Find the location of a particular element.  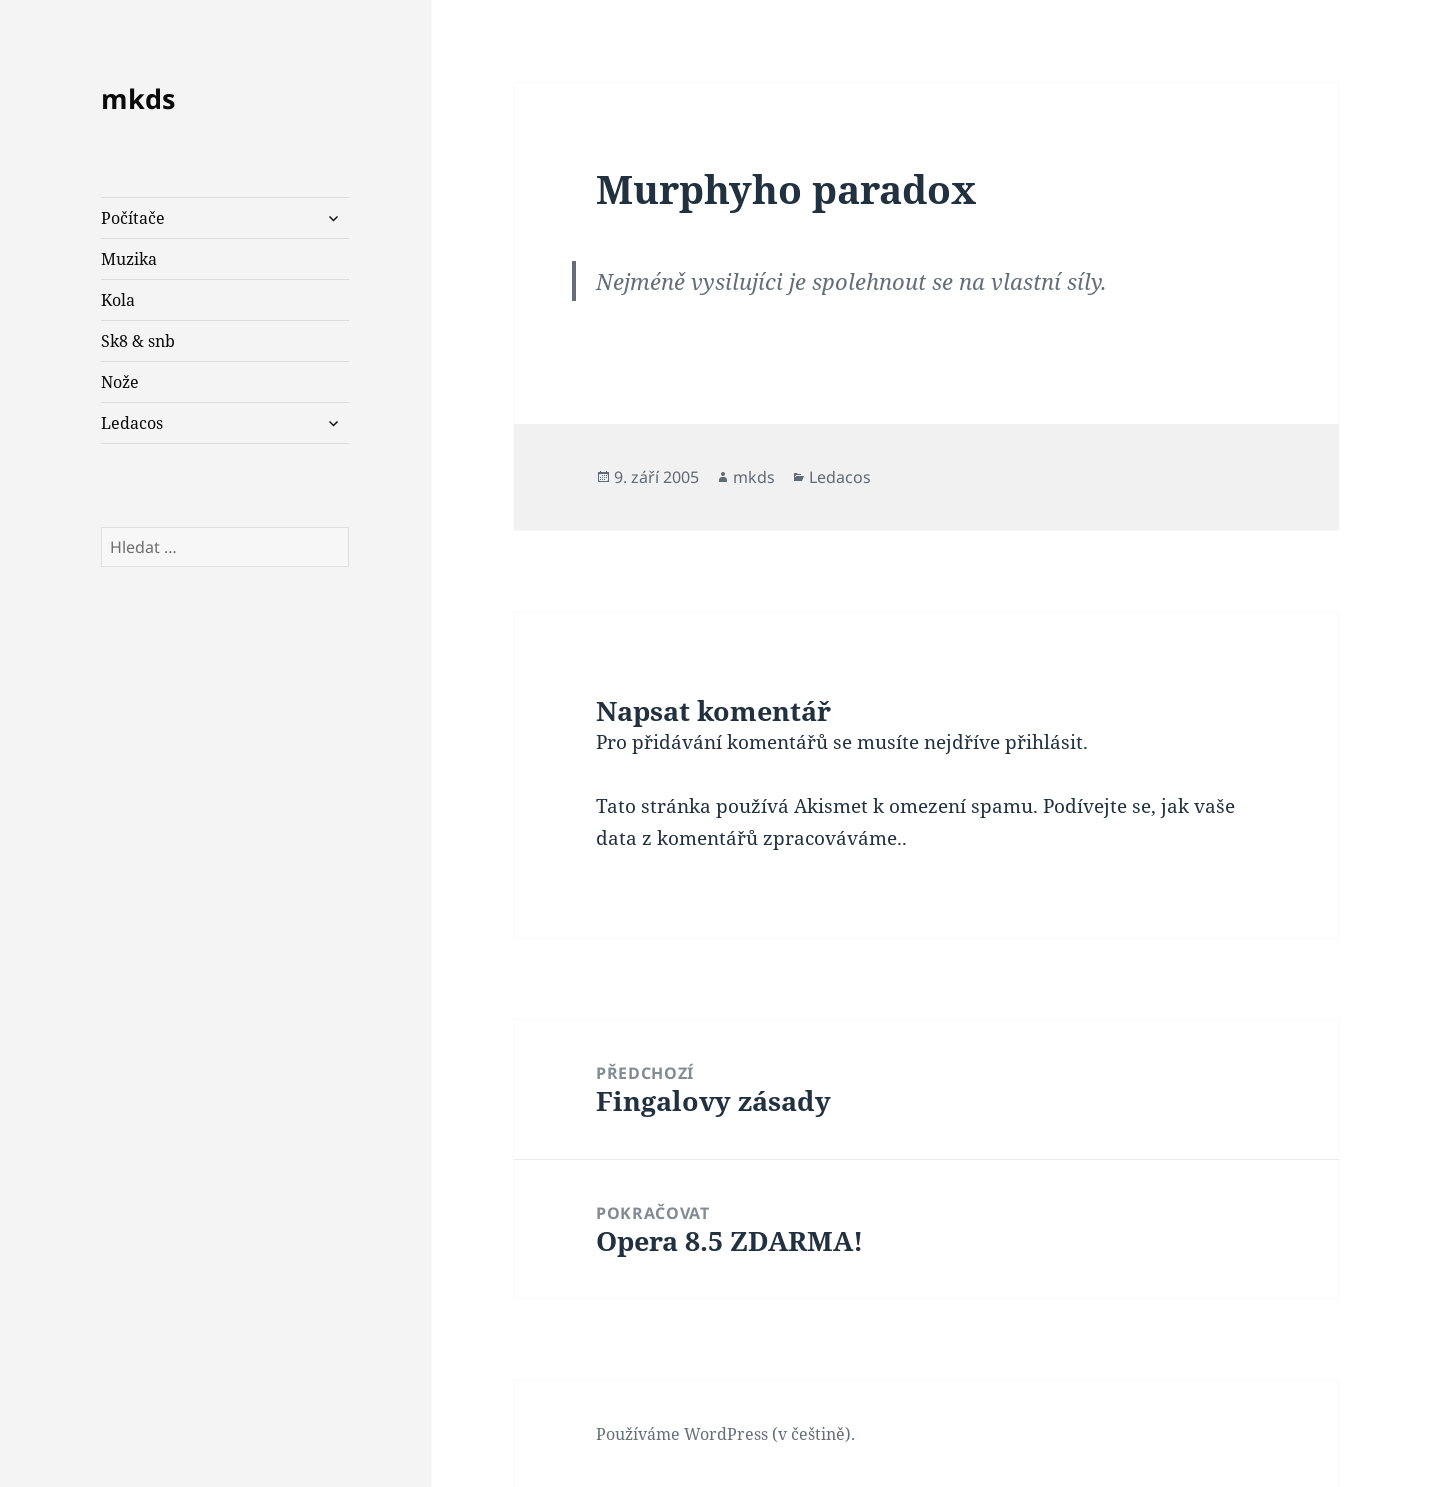

Používáme WordPress (v češtině). is located at coordinates (725, 1434).